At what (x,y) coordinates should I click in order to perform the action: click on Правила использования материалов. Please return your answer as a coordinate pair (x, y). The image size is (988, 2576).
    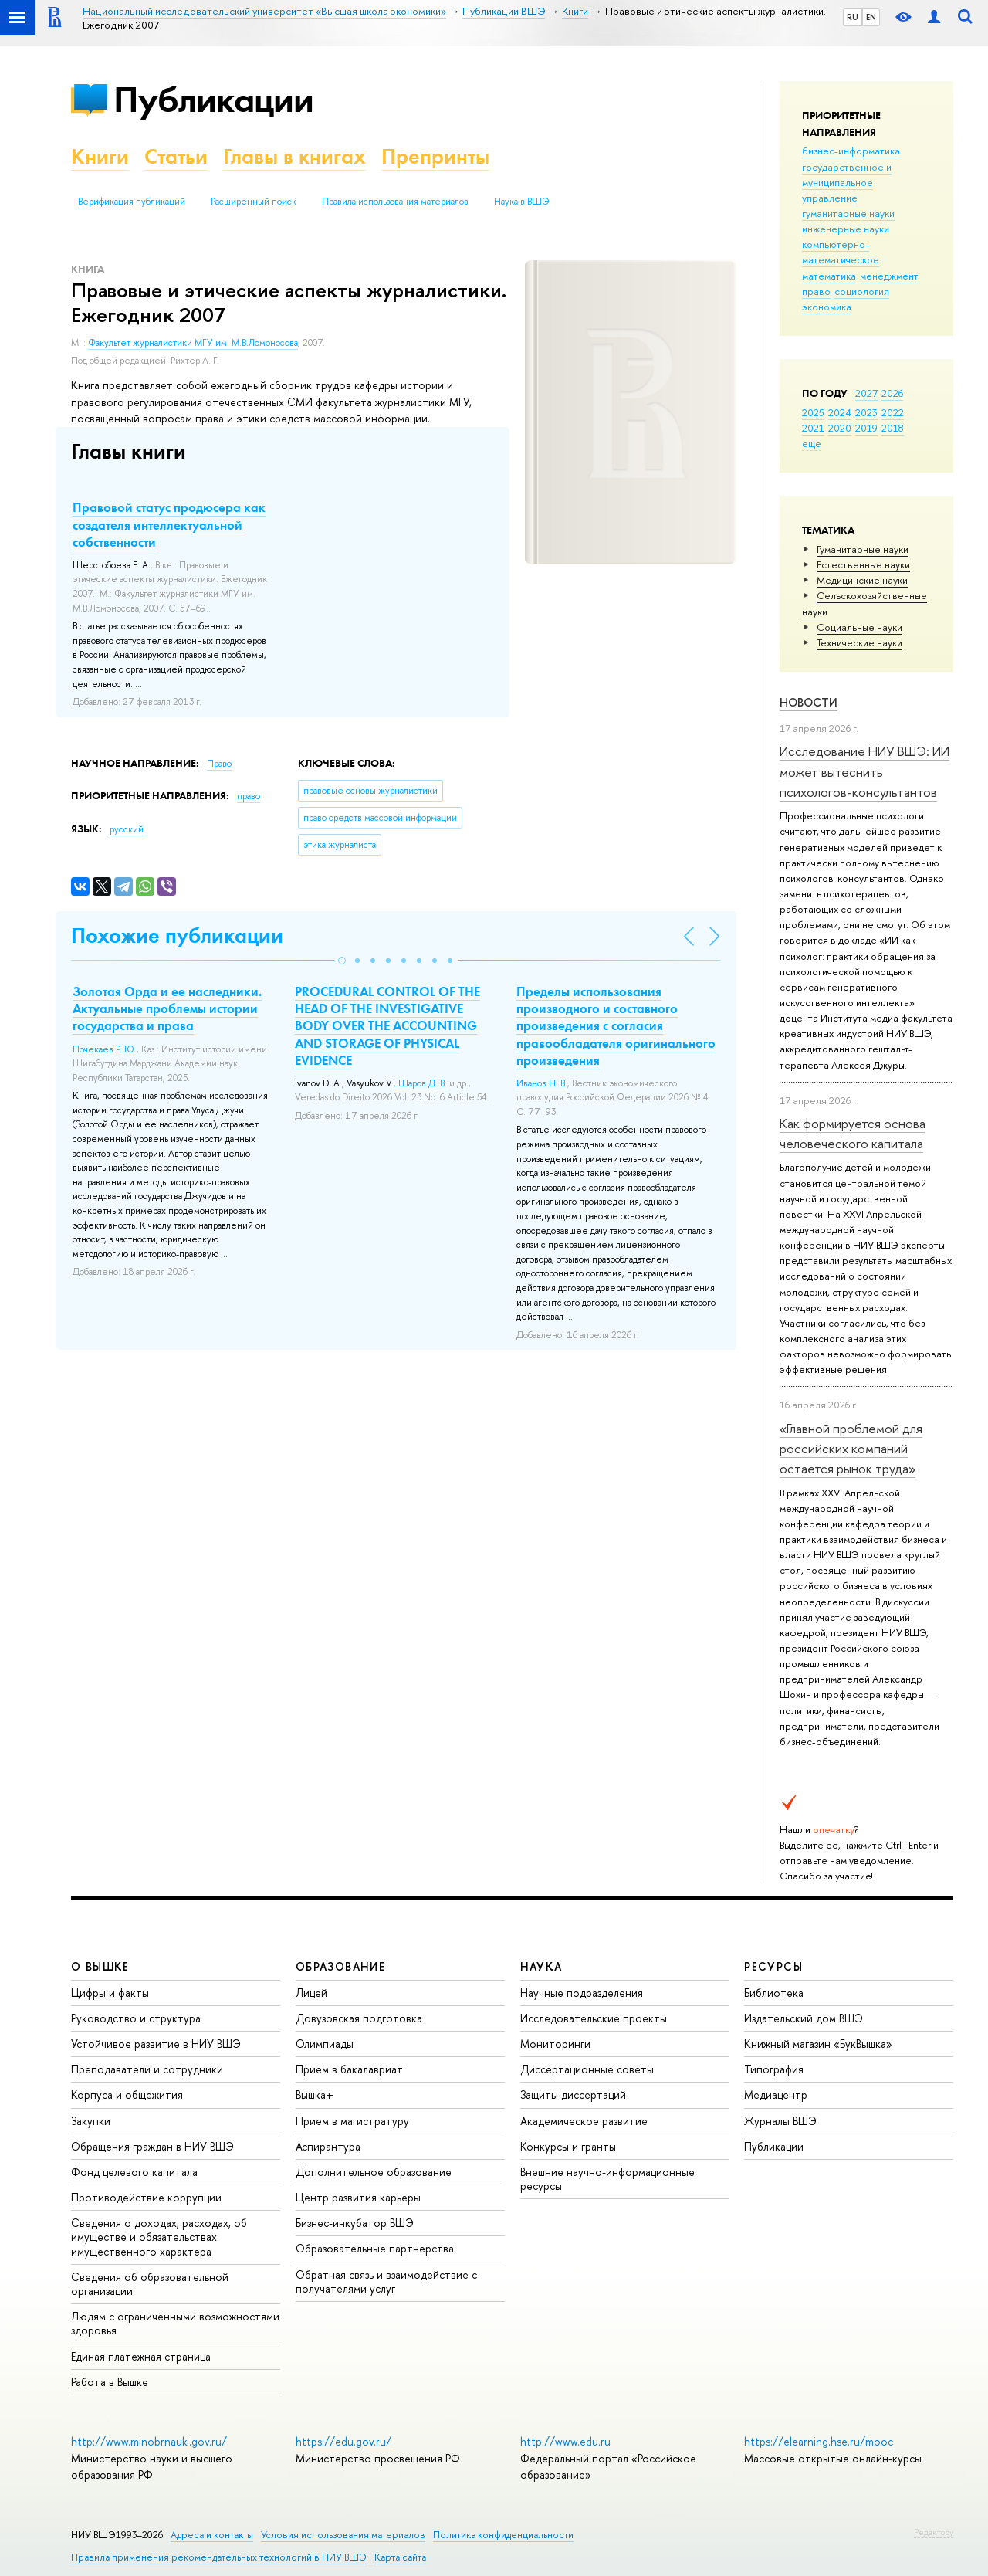
    Looking at the image, I should click on (395, 201).